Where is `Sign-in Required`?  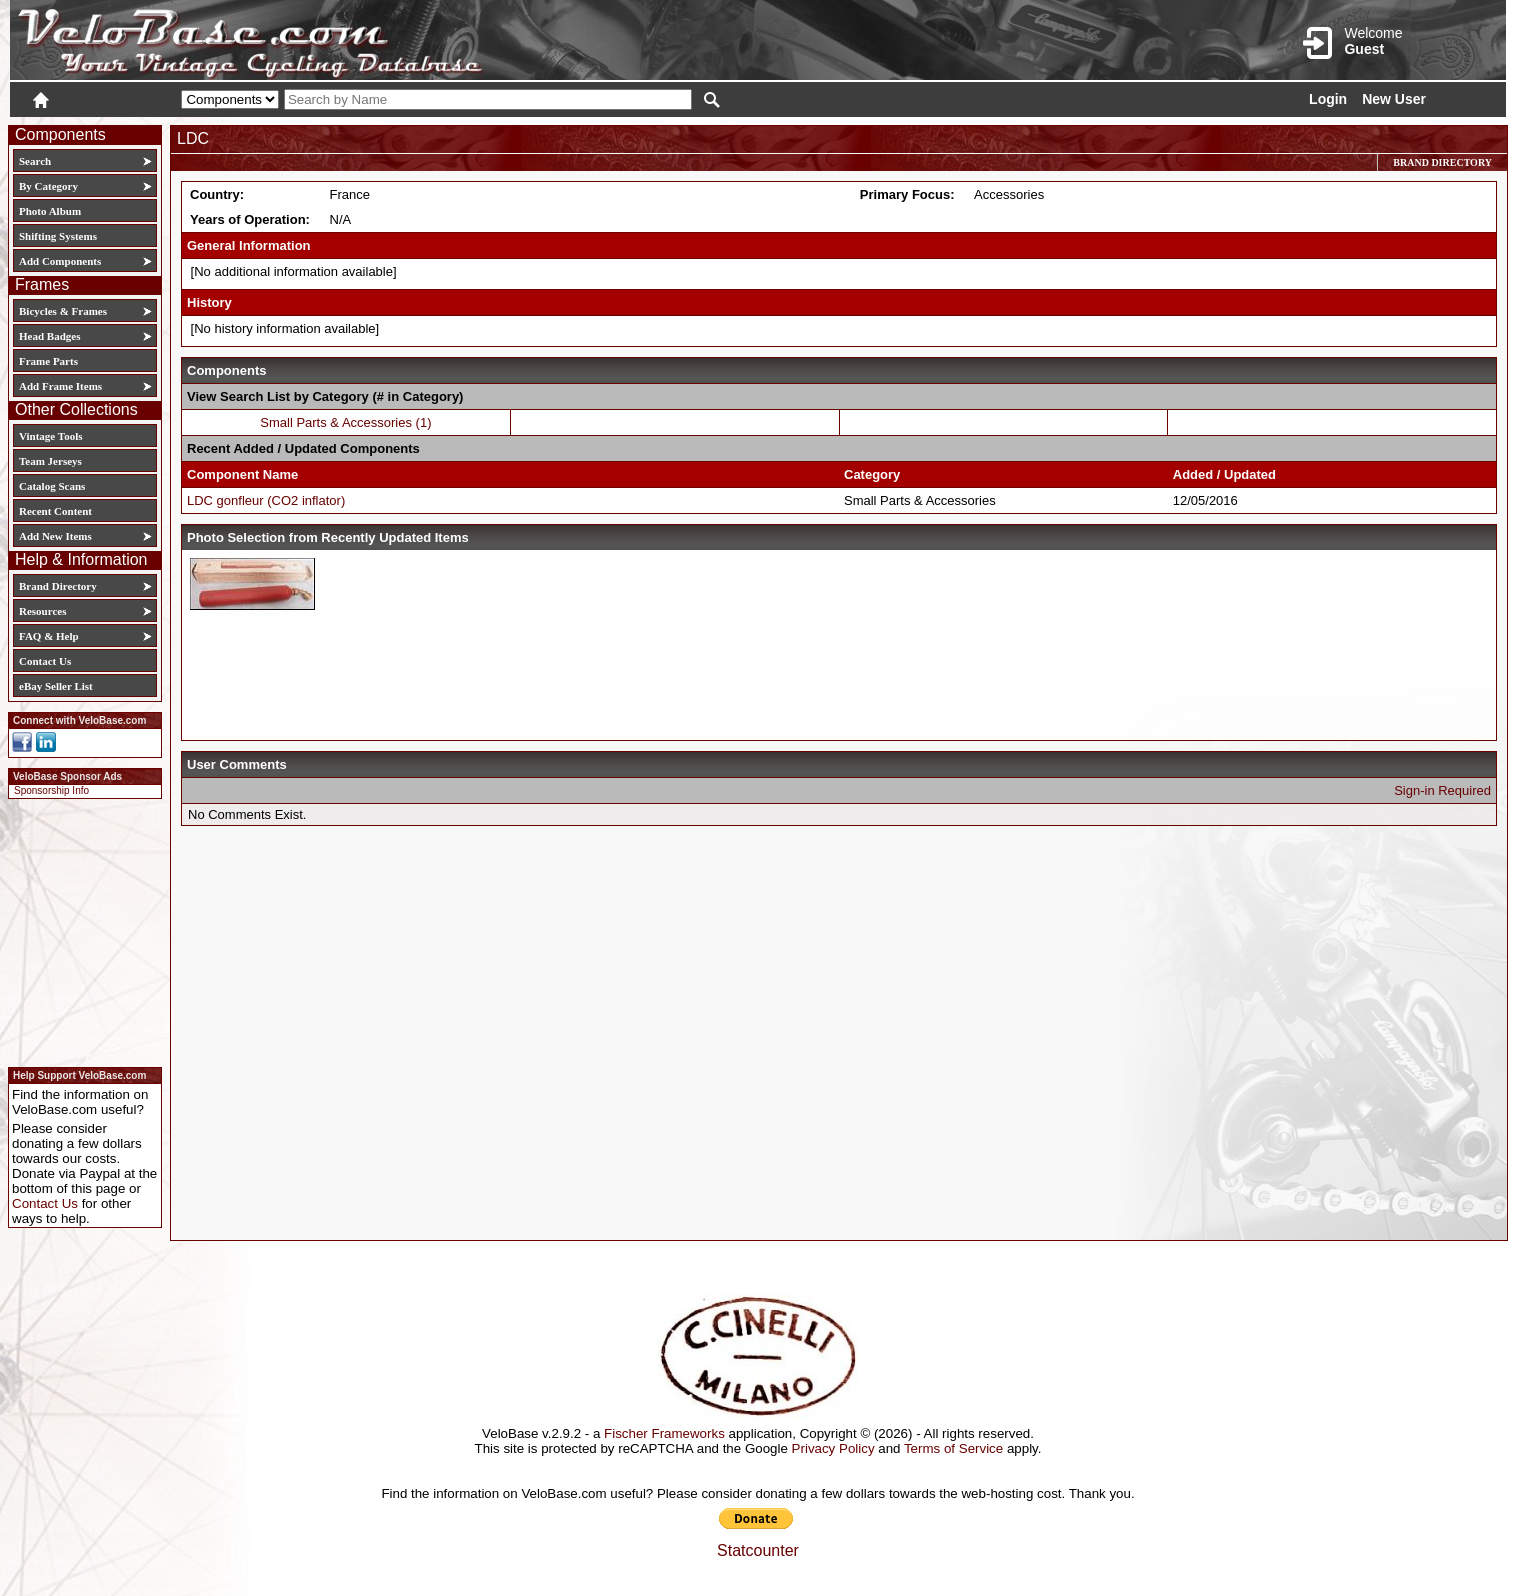 Sign-in Required is located at coordinates (1442, 790).